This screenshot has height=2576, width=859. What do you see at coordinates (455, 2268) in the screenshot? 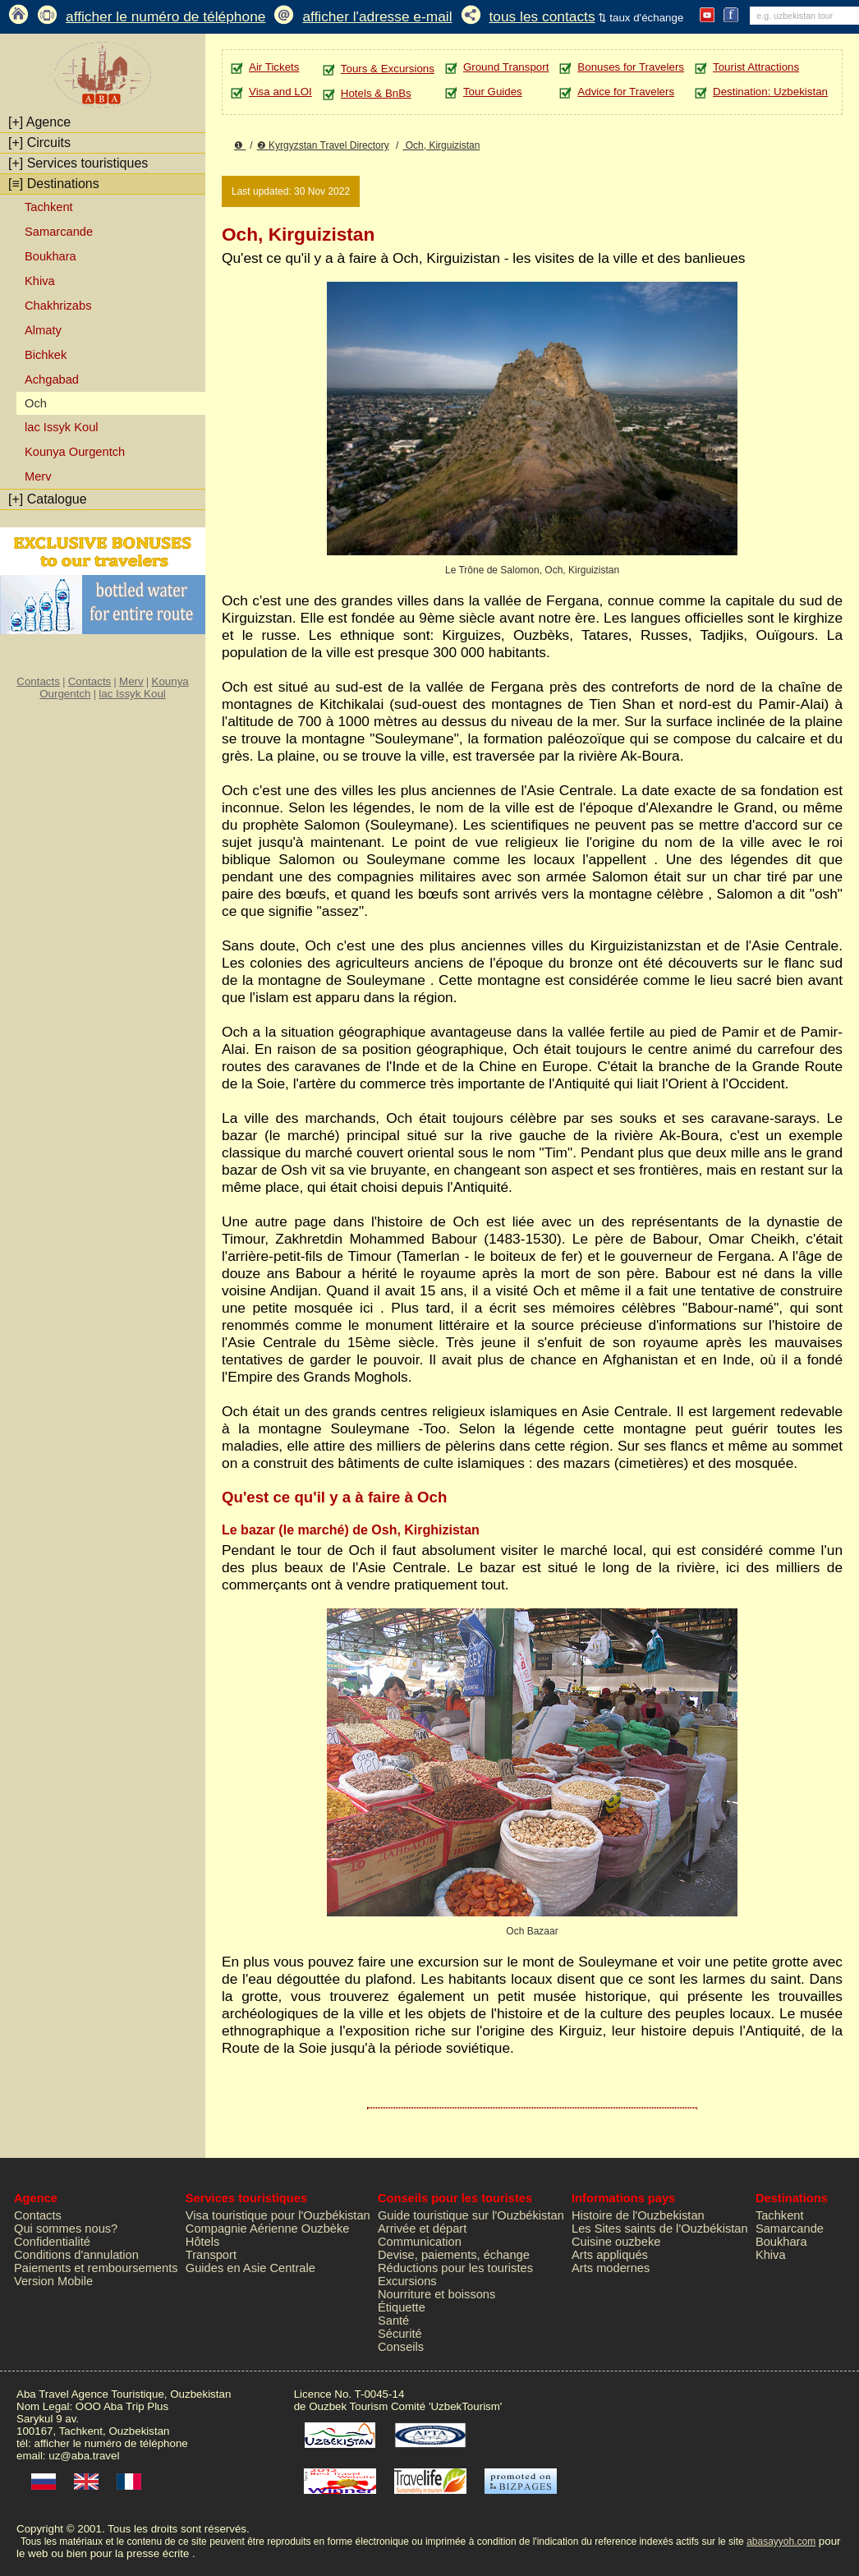
I see `Réductions pour les touristes` at bounding box center [455, 2268].